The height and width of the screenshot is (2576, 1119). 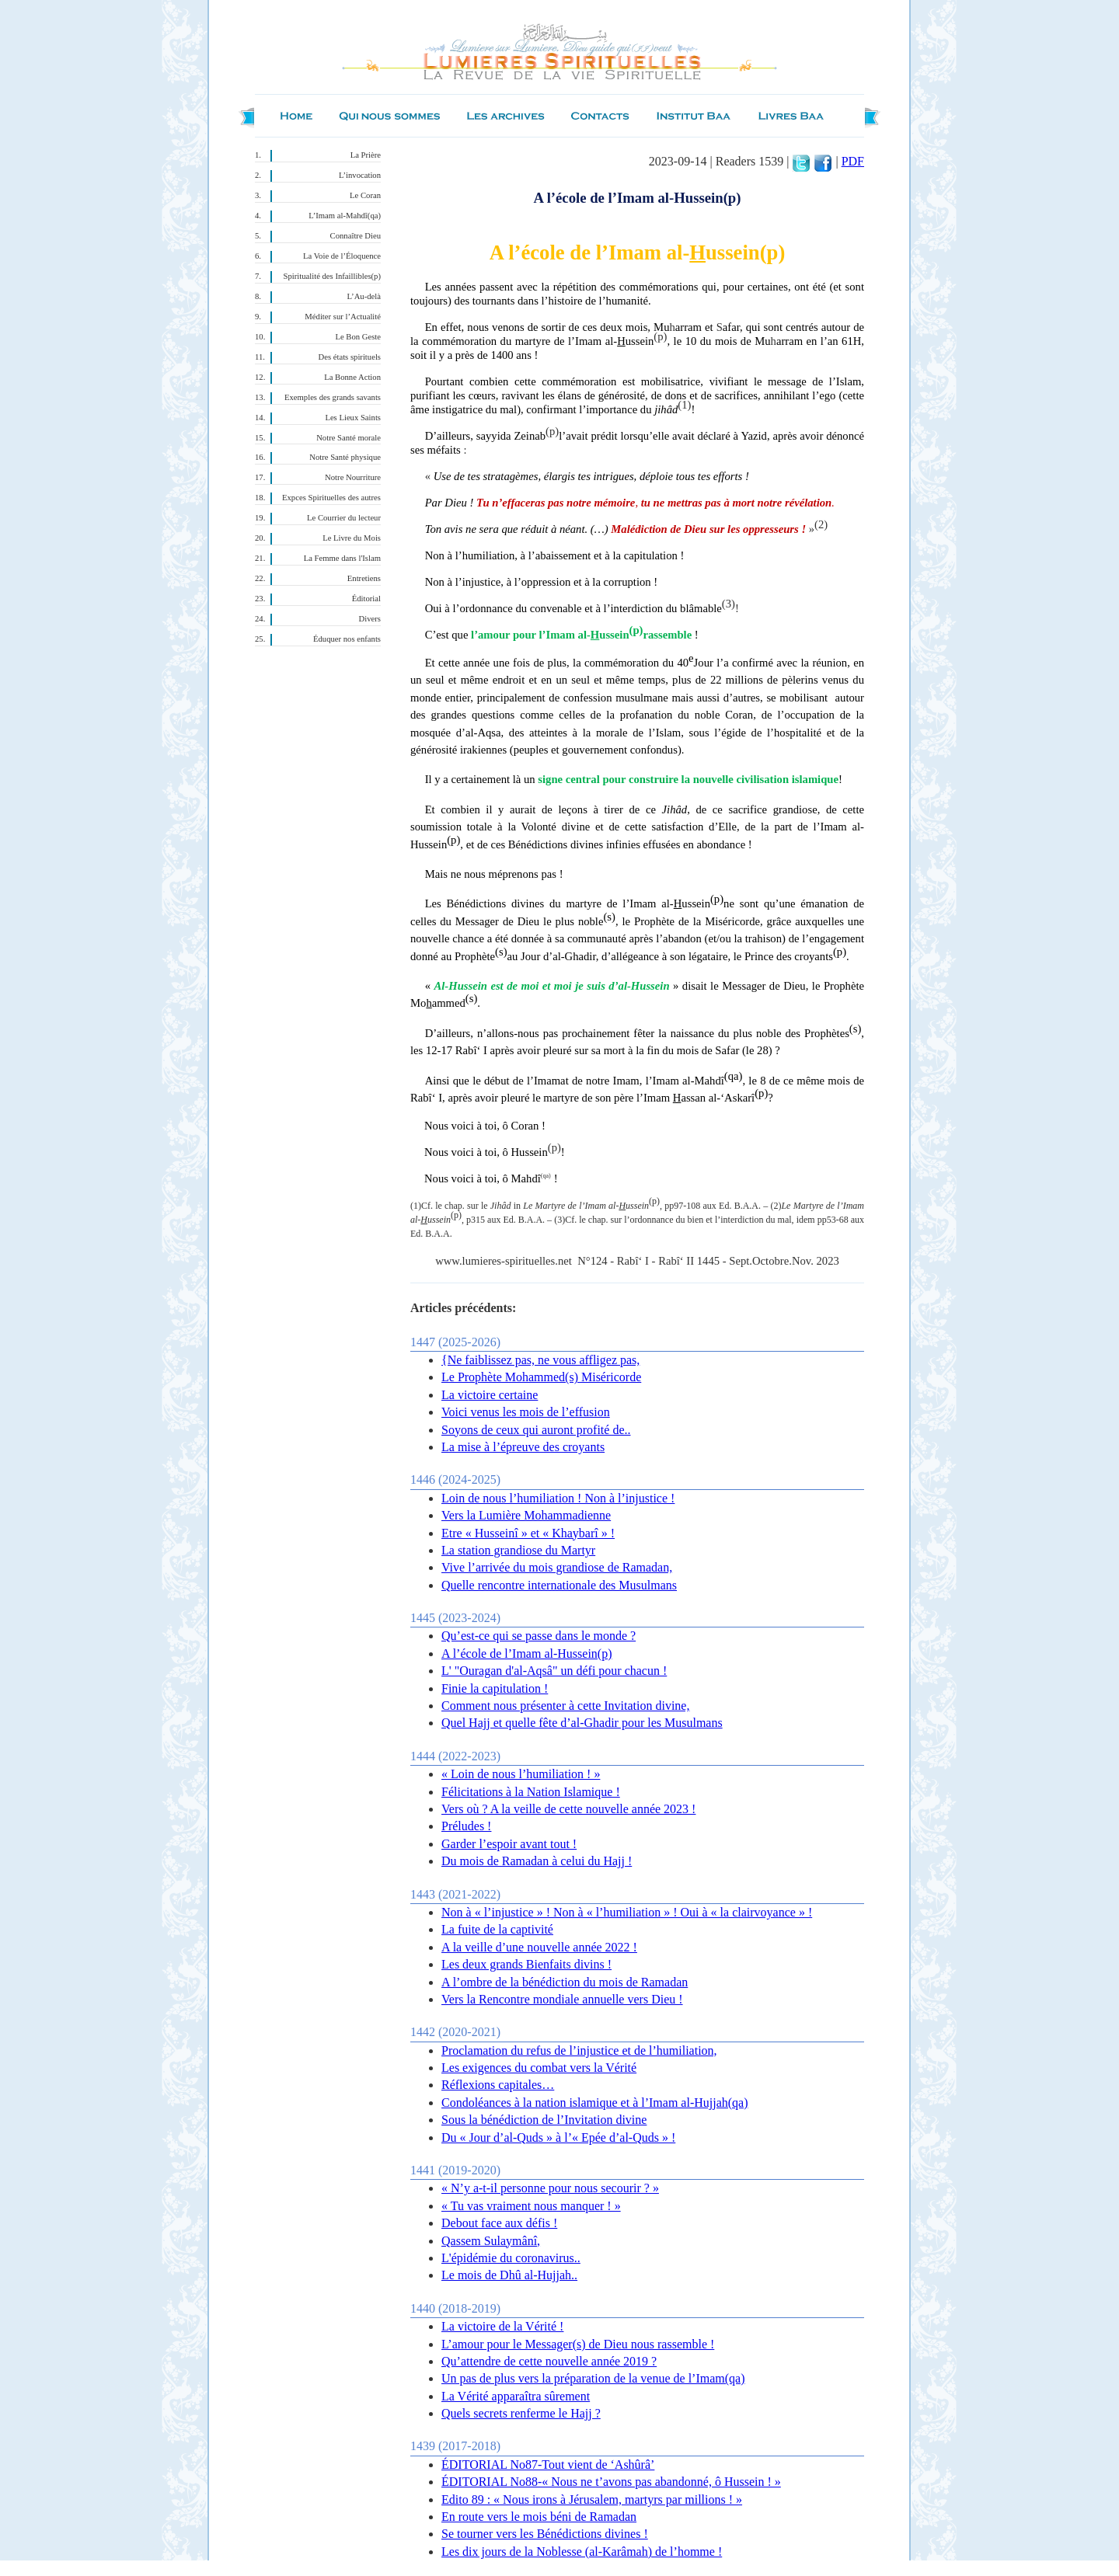 I want to click on L'épidémie du coronavirus.., so click(x=510, y=2257).